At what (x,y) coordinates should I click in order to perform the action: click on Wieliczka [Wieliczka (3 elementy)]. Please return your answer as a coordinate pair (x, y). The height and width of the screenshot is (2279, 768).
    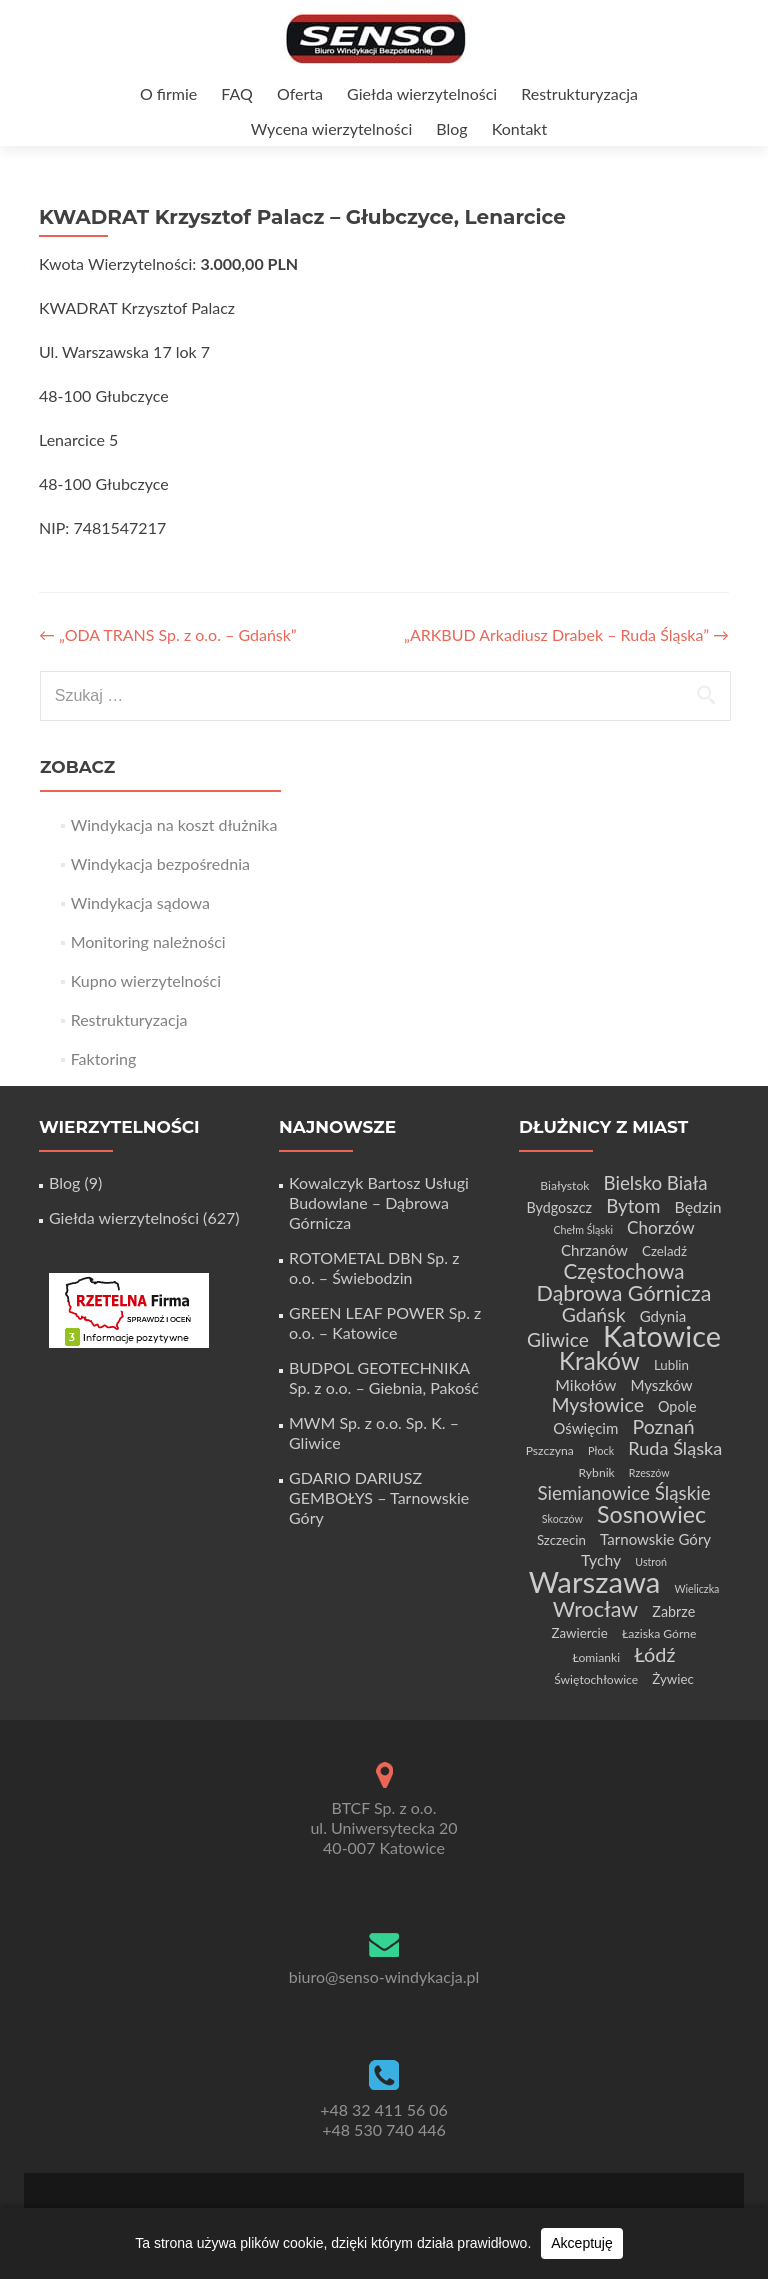
    Looking at the image, I should click on (697, 1588).